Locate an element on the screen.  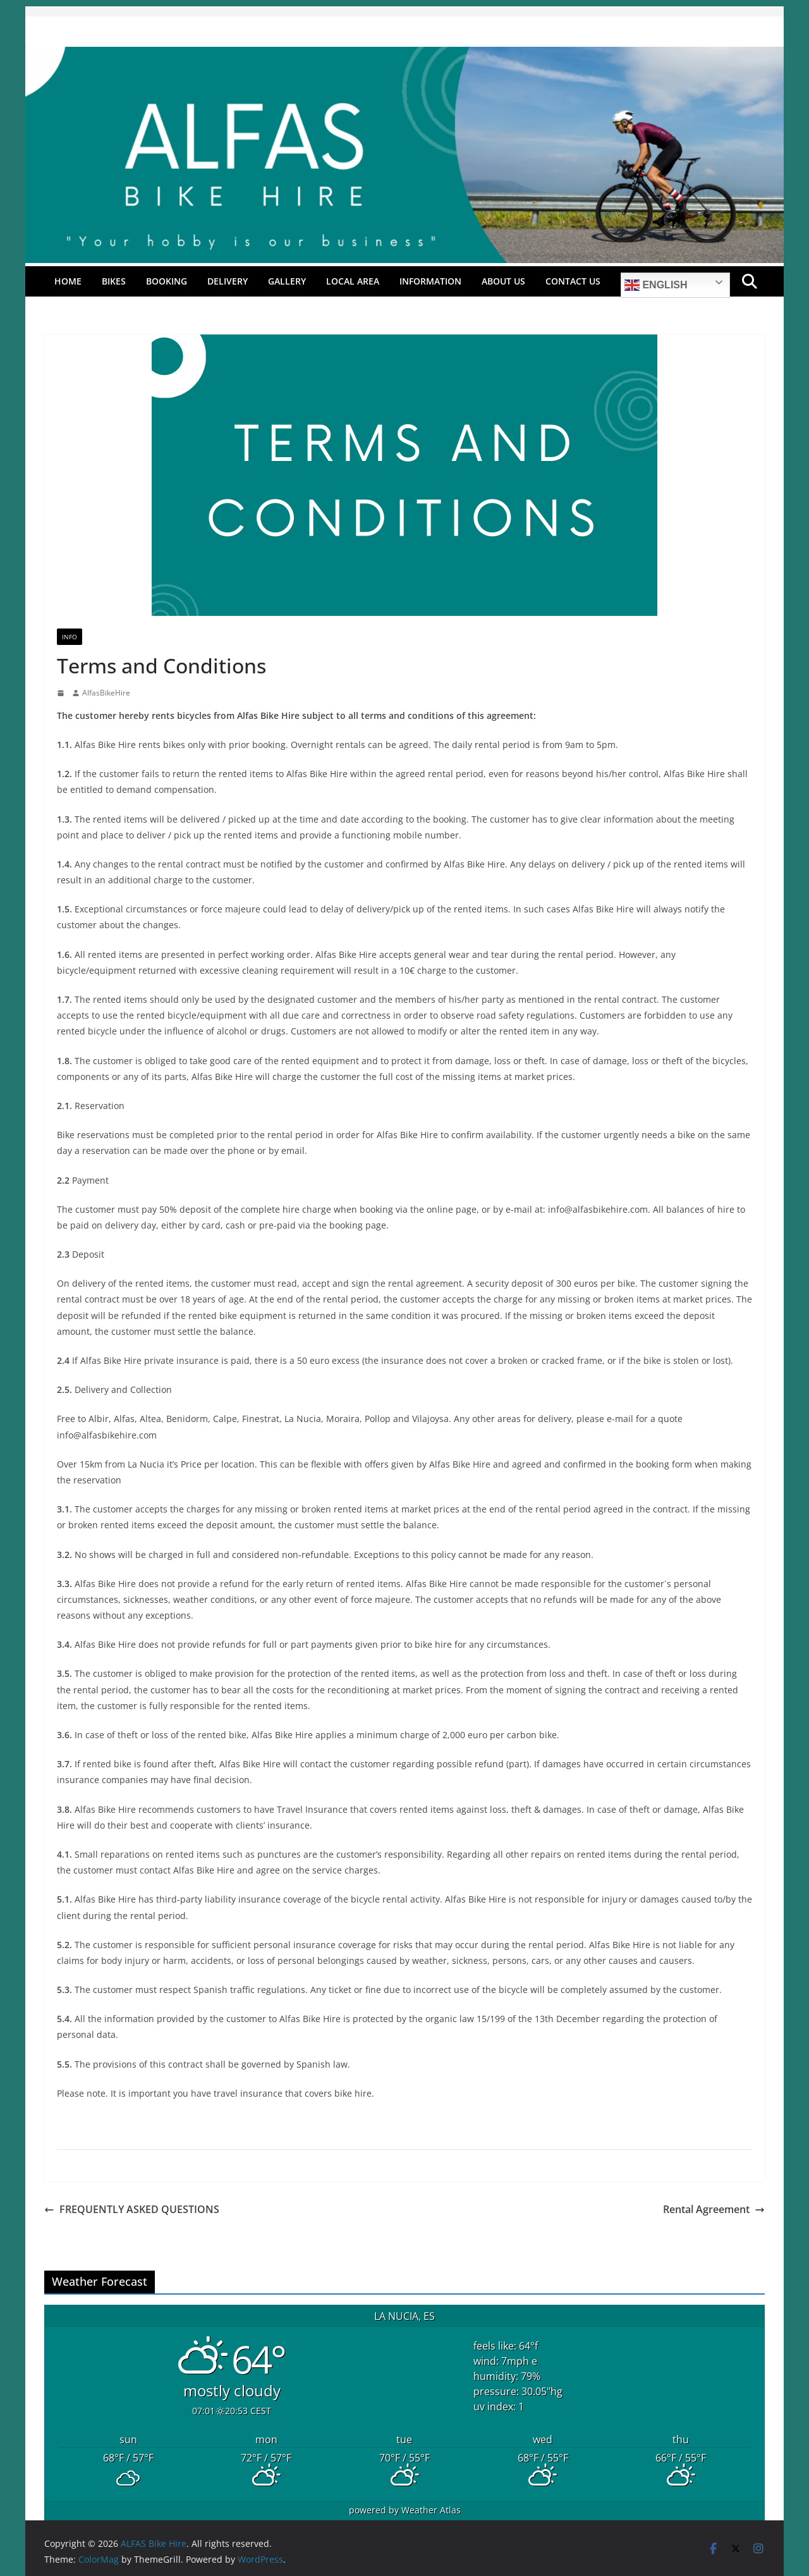
Bikes is located at coordinates (114, 281).